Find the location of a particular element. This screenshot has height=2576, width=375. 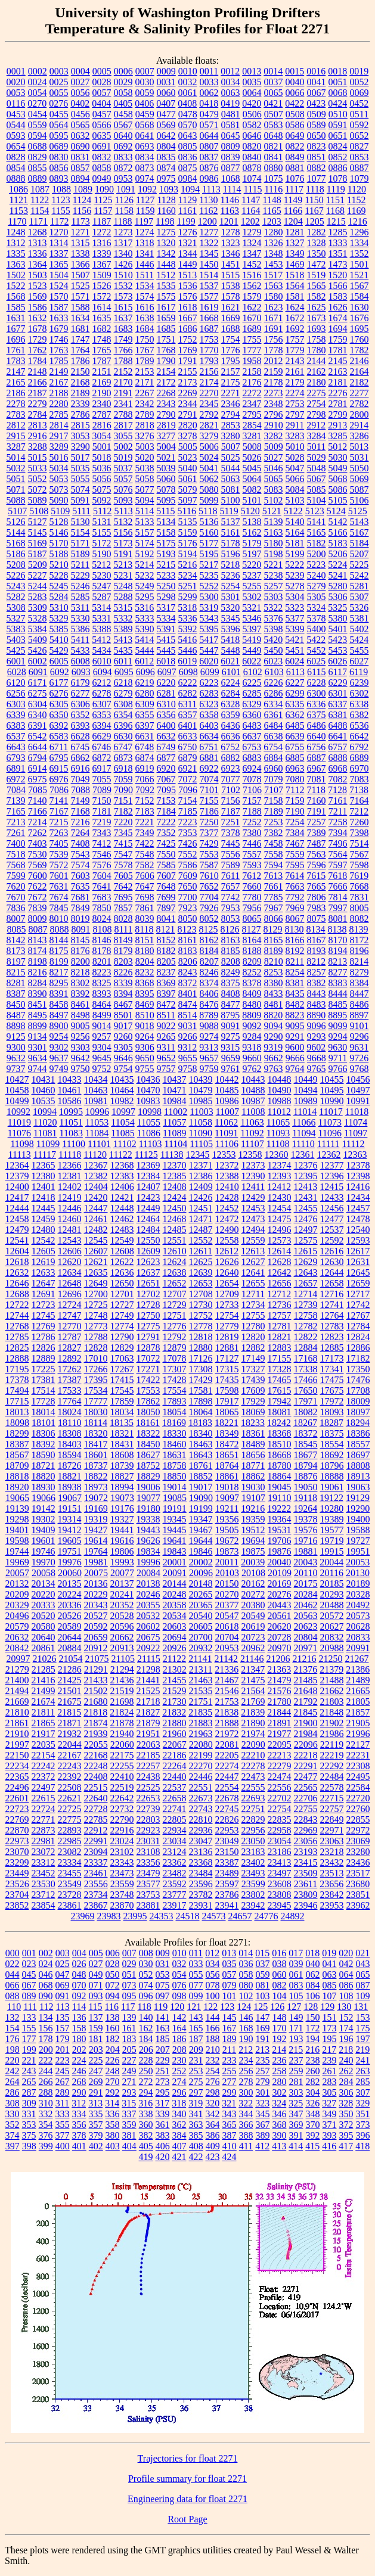

12482 is located at coordinates (96, 1230).